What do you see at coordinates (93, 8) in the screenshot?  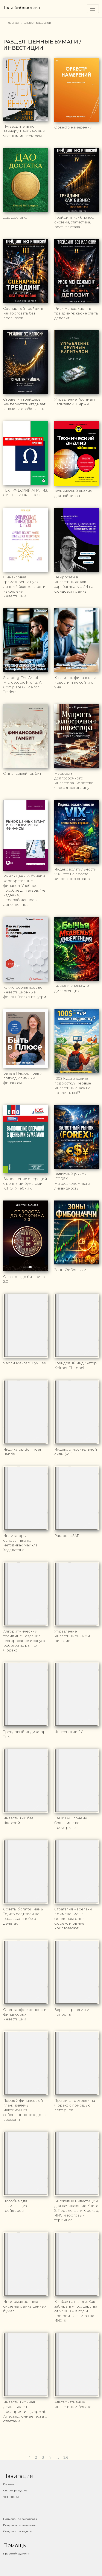 I see `[Toggle navigation]` at bounding box center [93, 8].